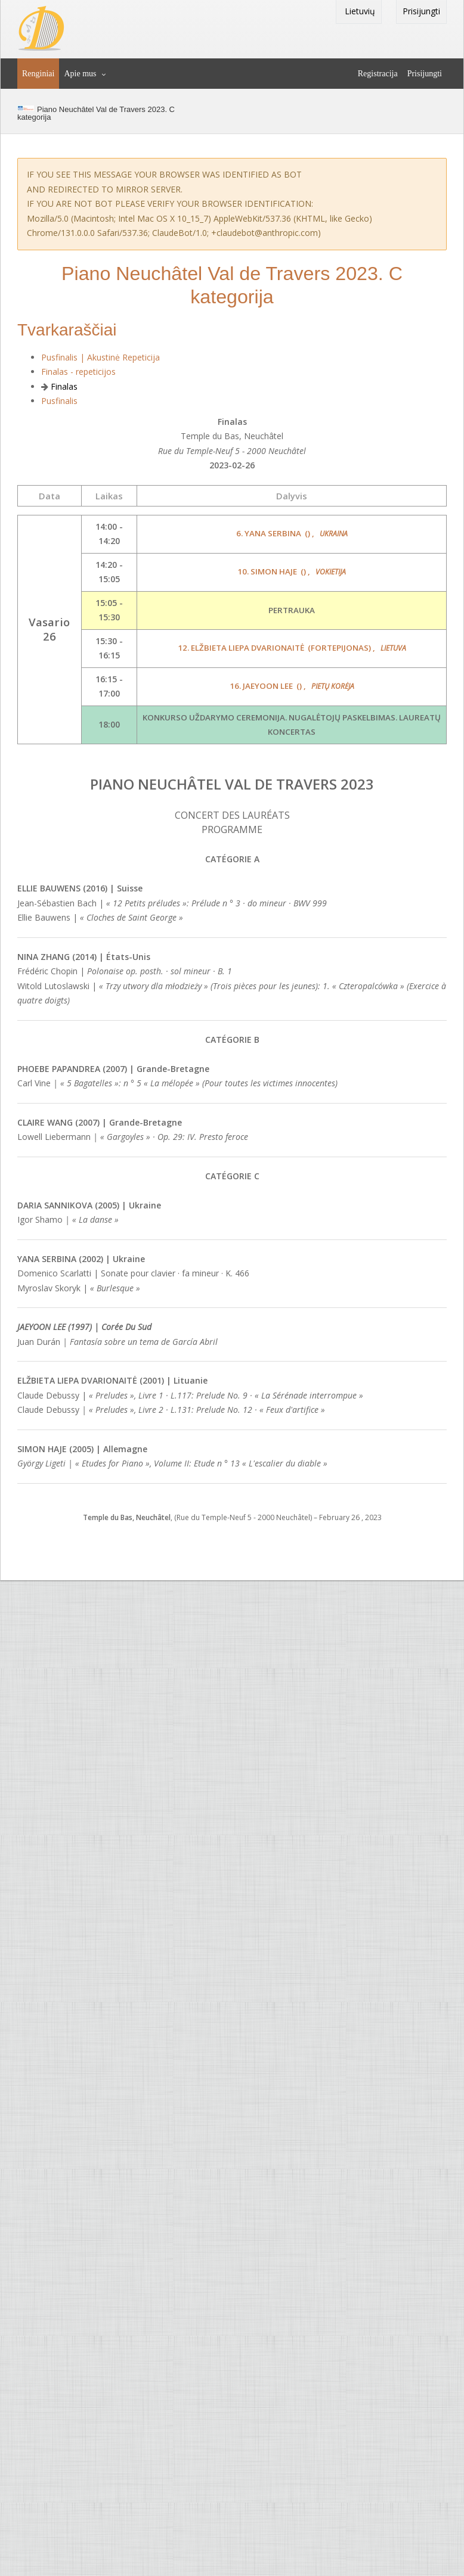 The height and width of the screenshot is (2576, 464). What do you see at coordinates (64, 386) in the screenshot?
I see `Finalas` at bounding box center [64, 386].